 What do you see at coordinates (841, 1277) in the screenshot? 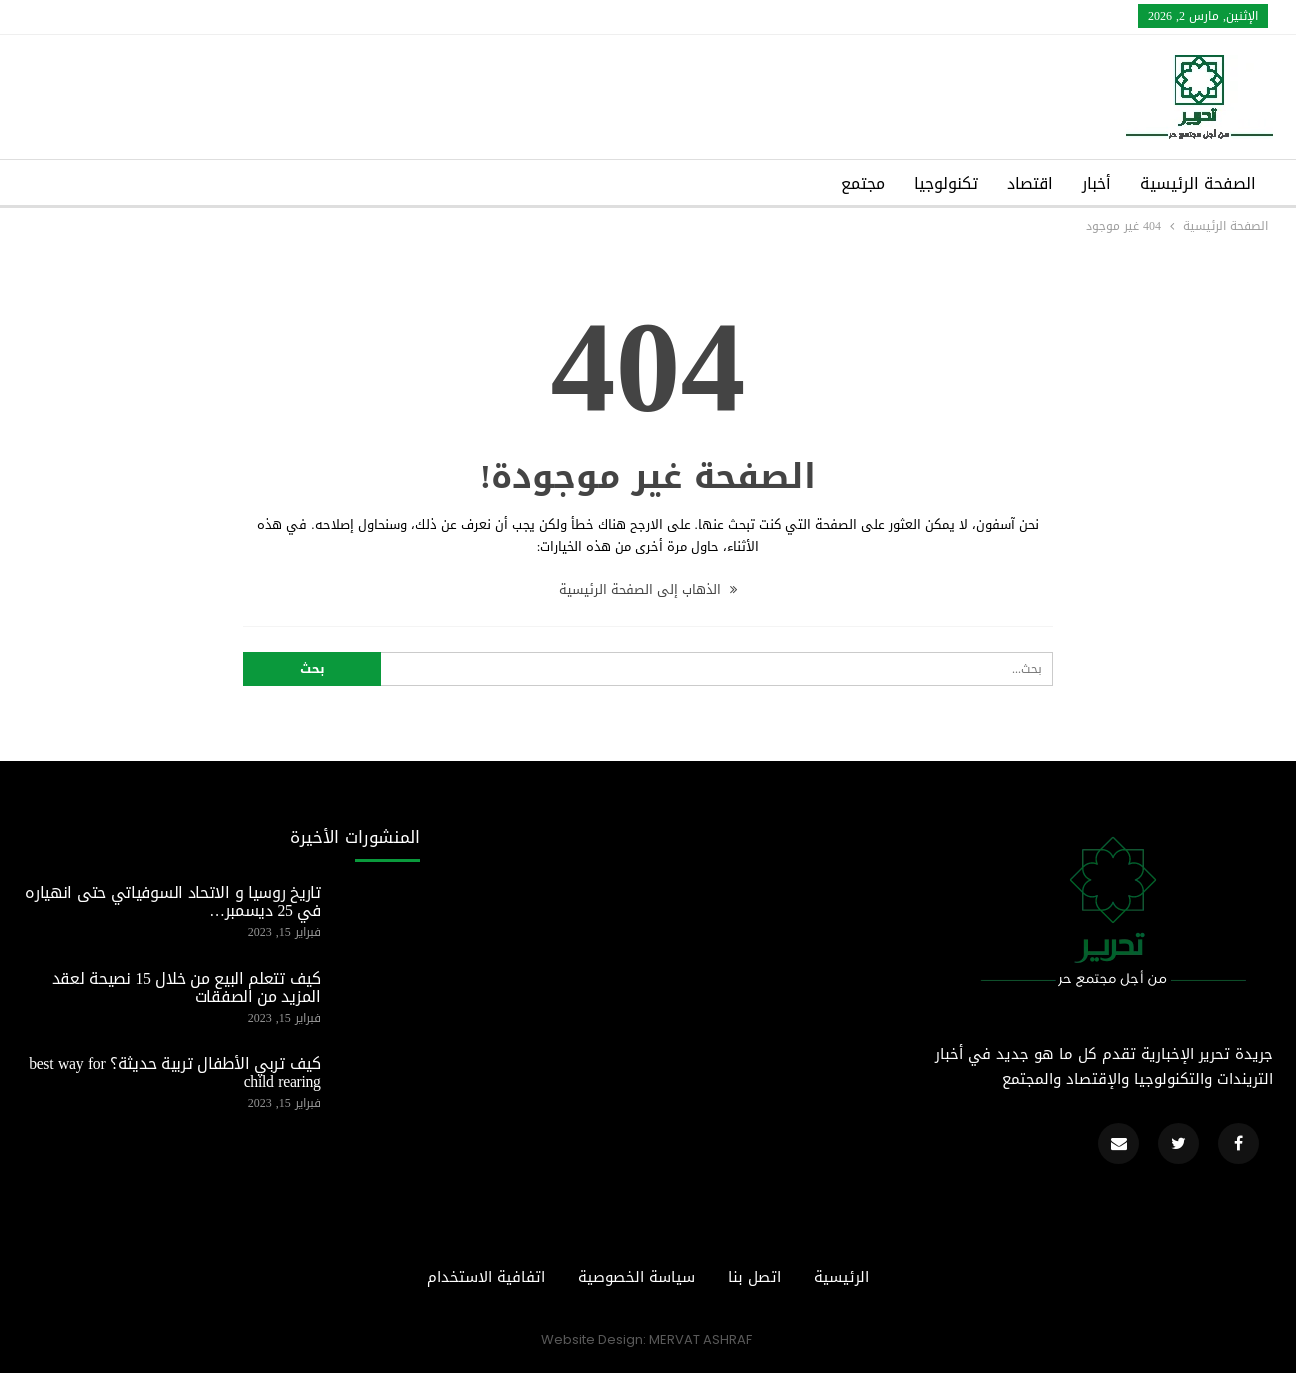
I see `الرئيسية` at bounding box center [841, 1277].